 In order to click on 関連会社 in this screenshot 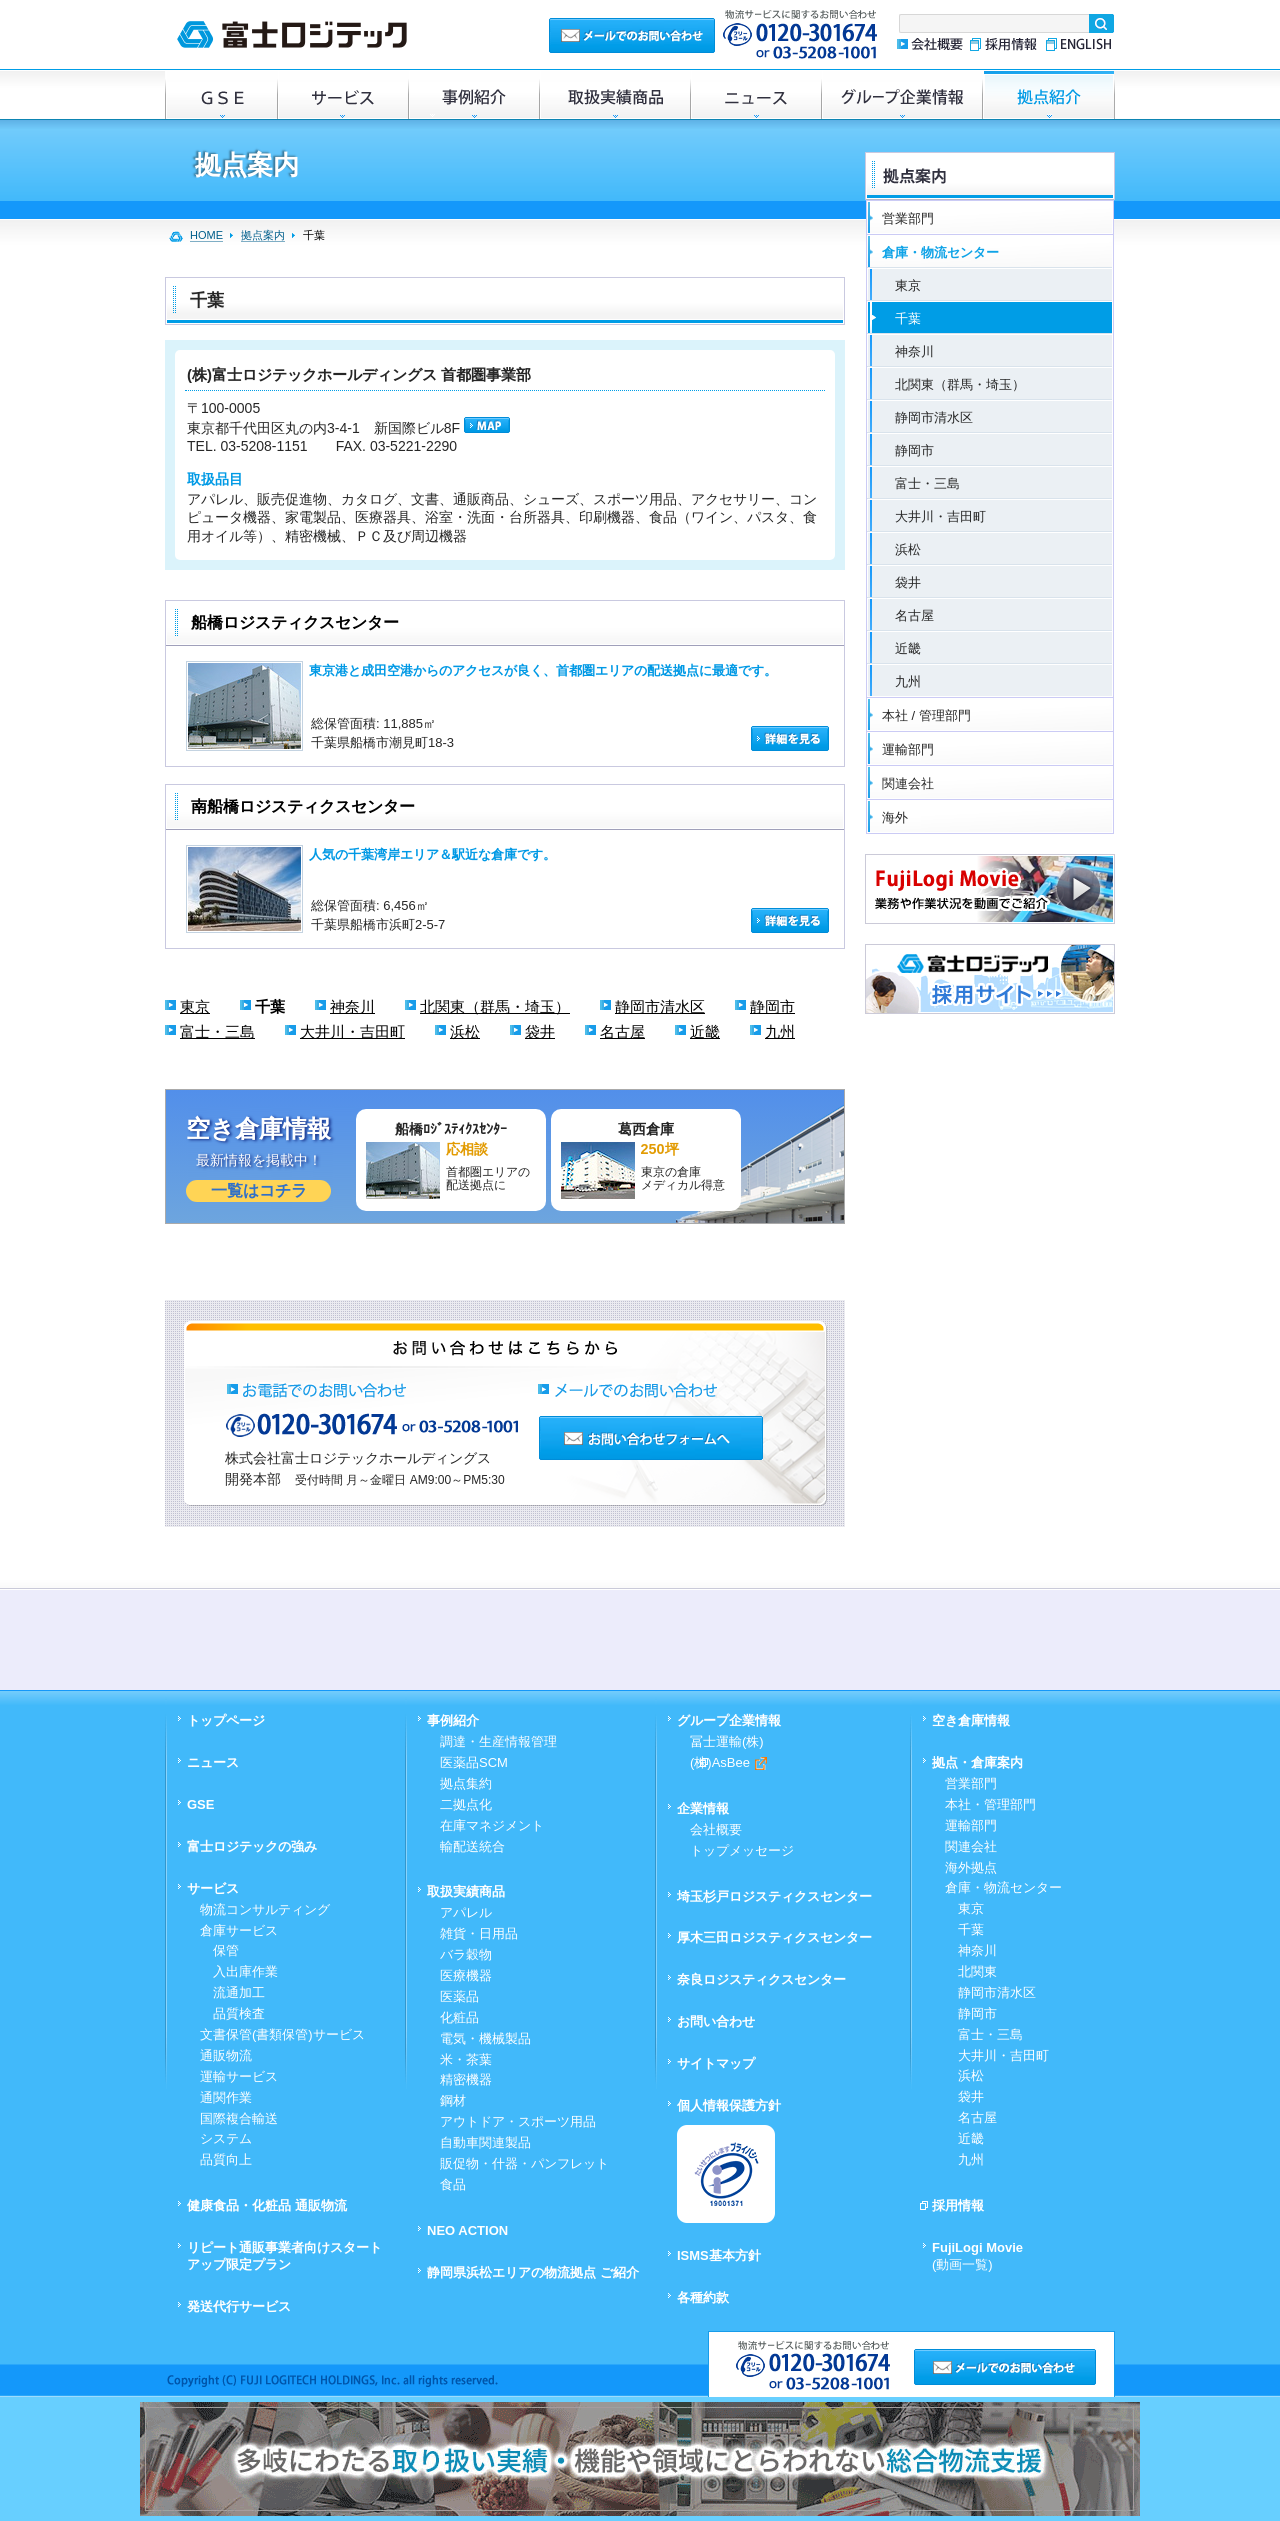, I will do `click(908, 783)`.